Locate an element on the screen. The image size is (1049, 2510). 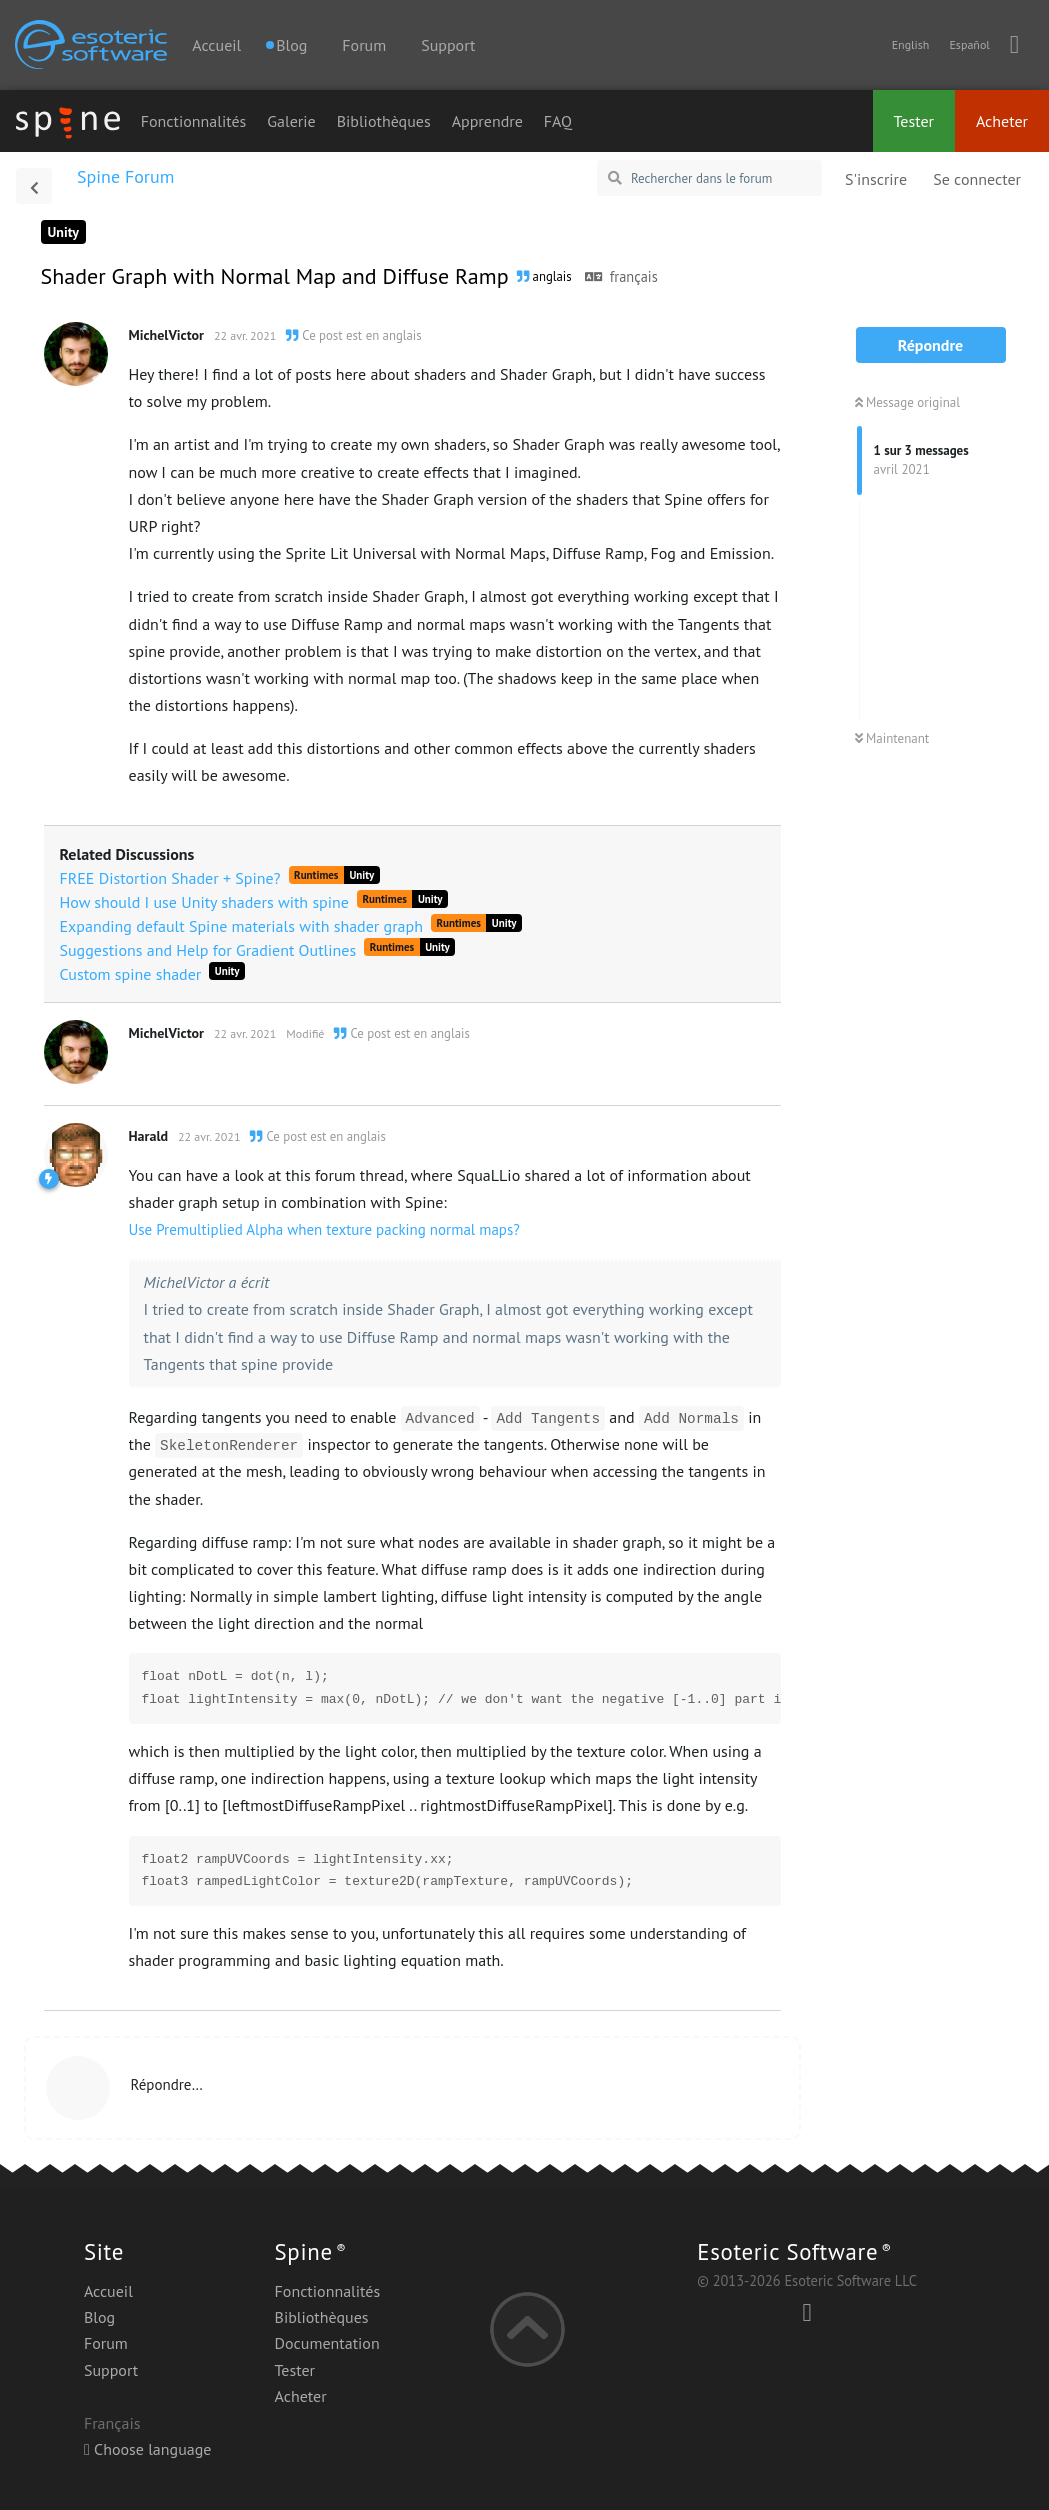
English is located at coordinates (911, 44).